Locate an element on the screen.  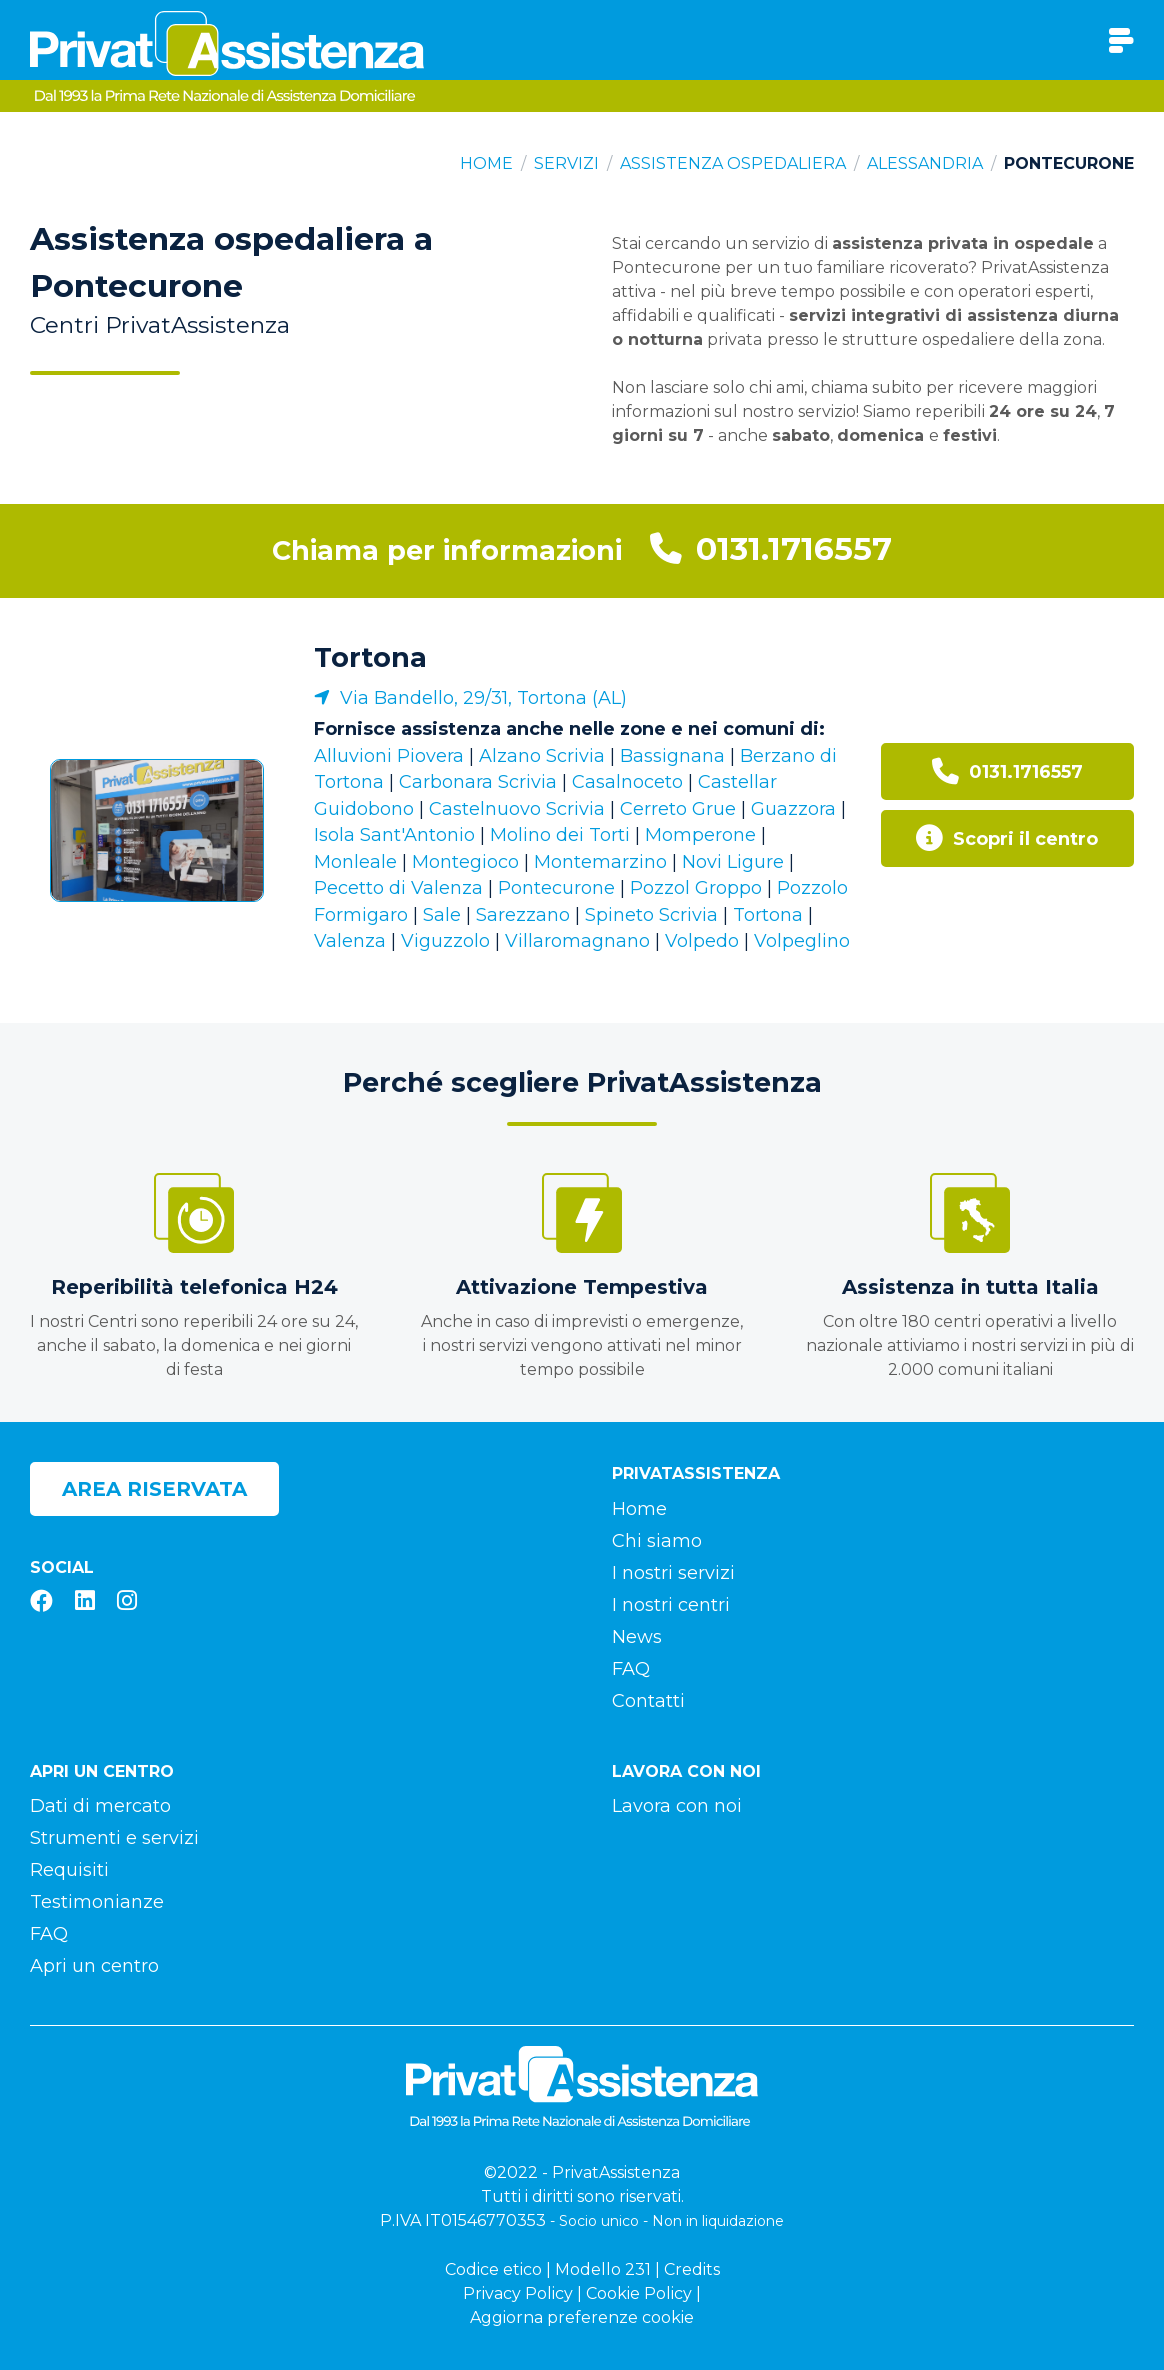
Bassignana is located at coordinates (672, 756).